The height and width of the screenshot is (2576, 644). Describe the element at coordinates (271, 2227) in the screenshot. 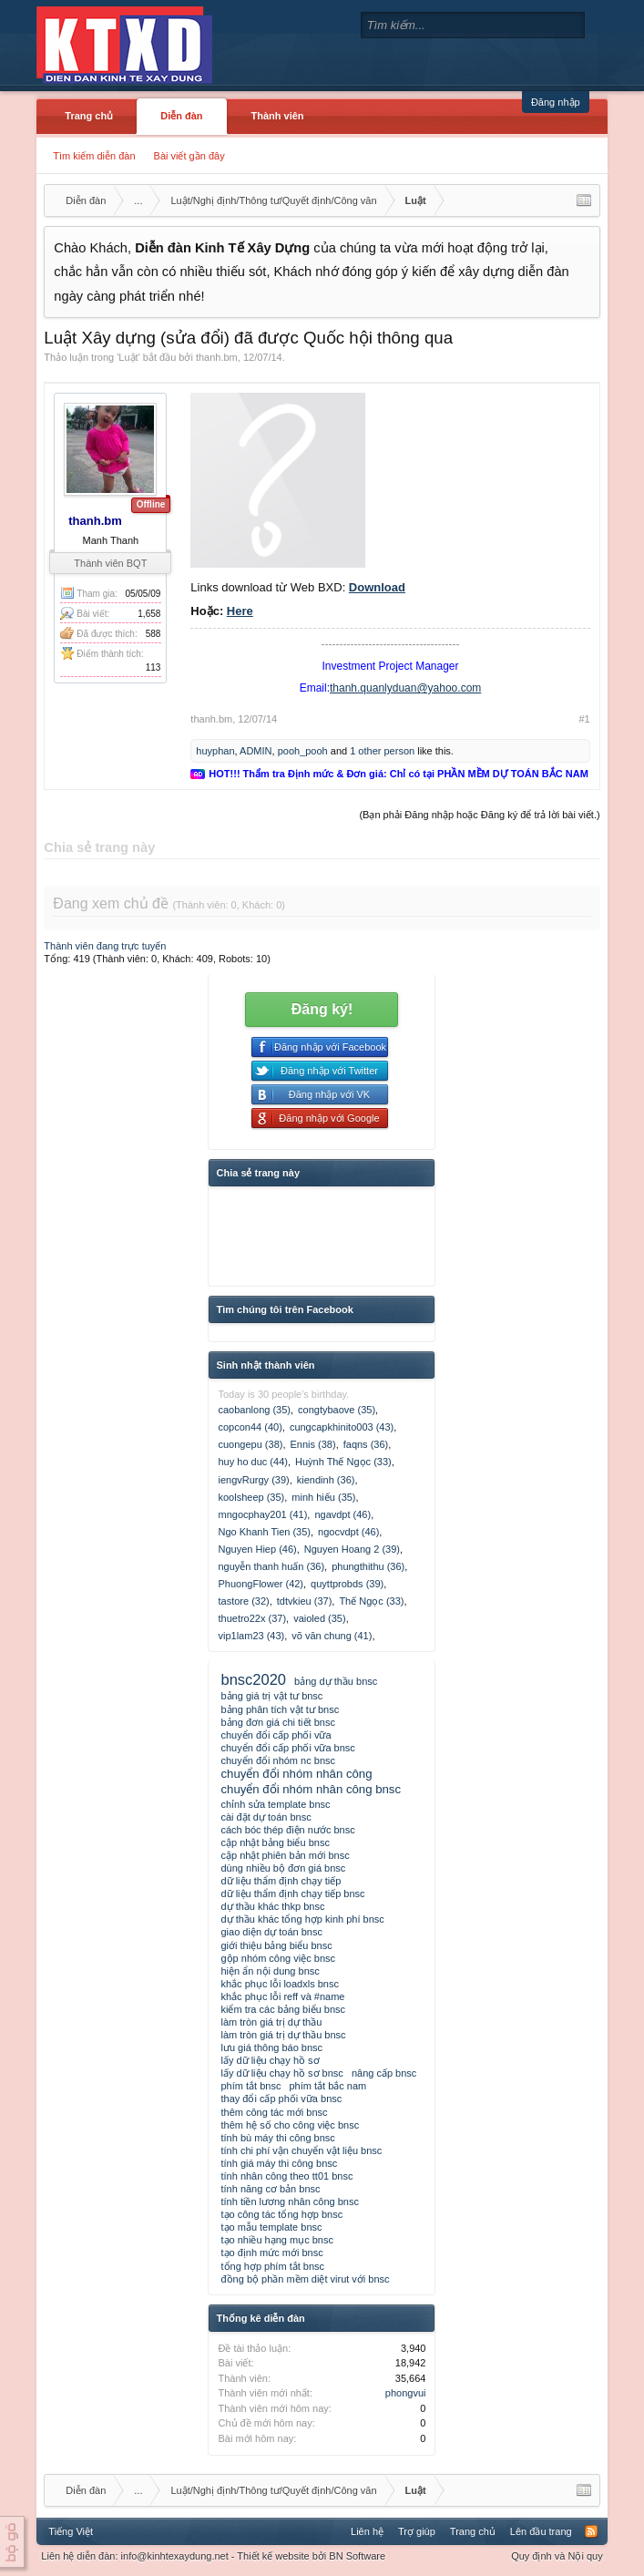

I see `tạo mẫu template bnsc` at that location.